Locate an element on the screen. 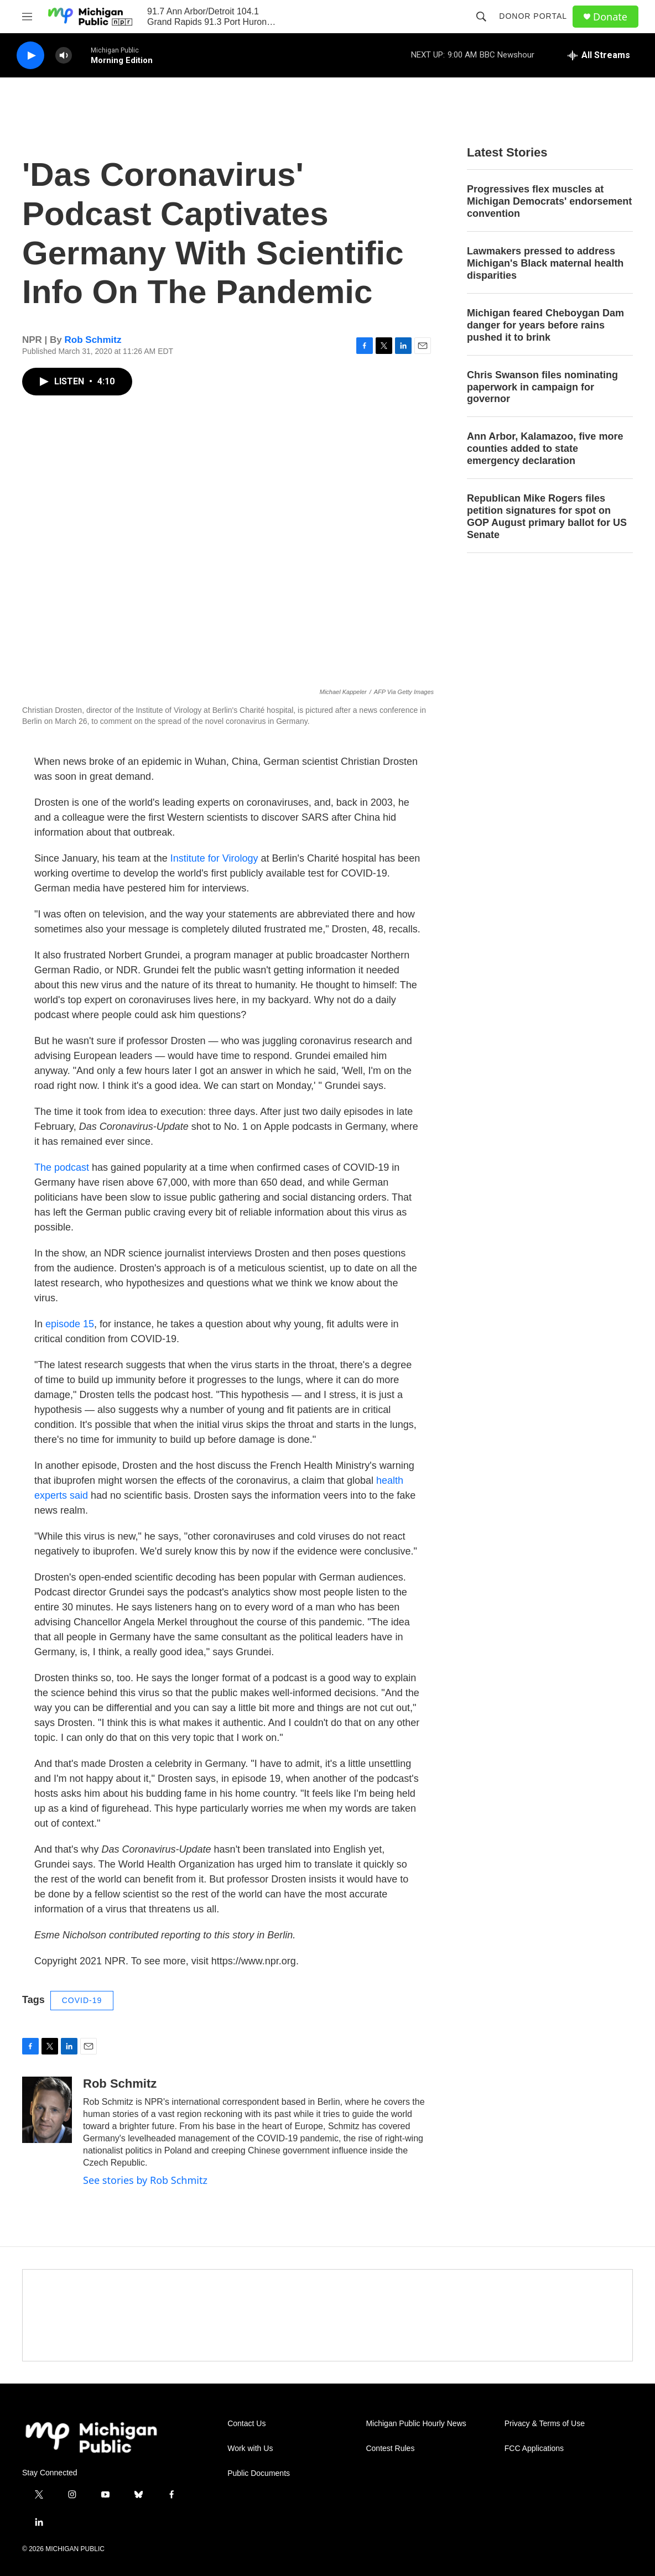  Work with Us is located at coordinates (250, 2448).